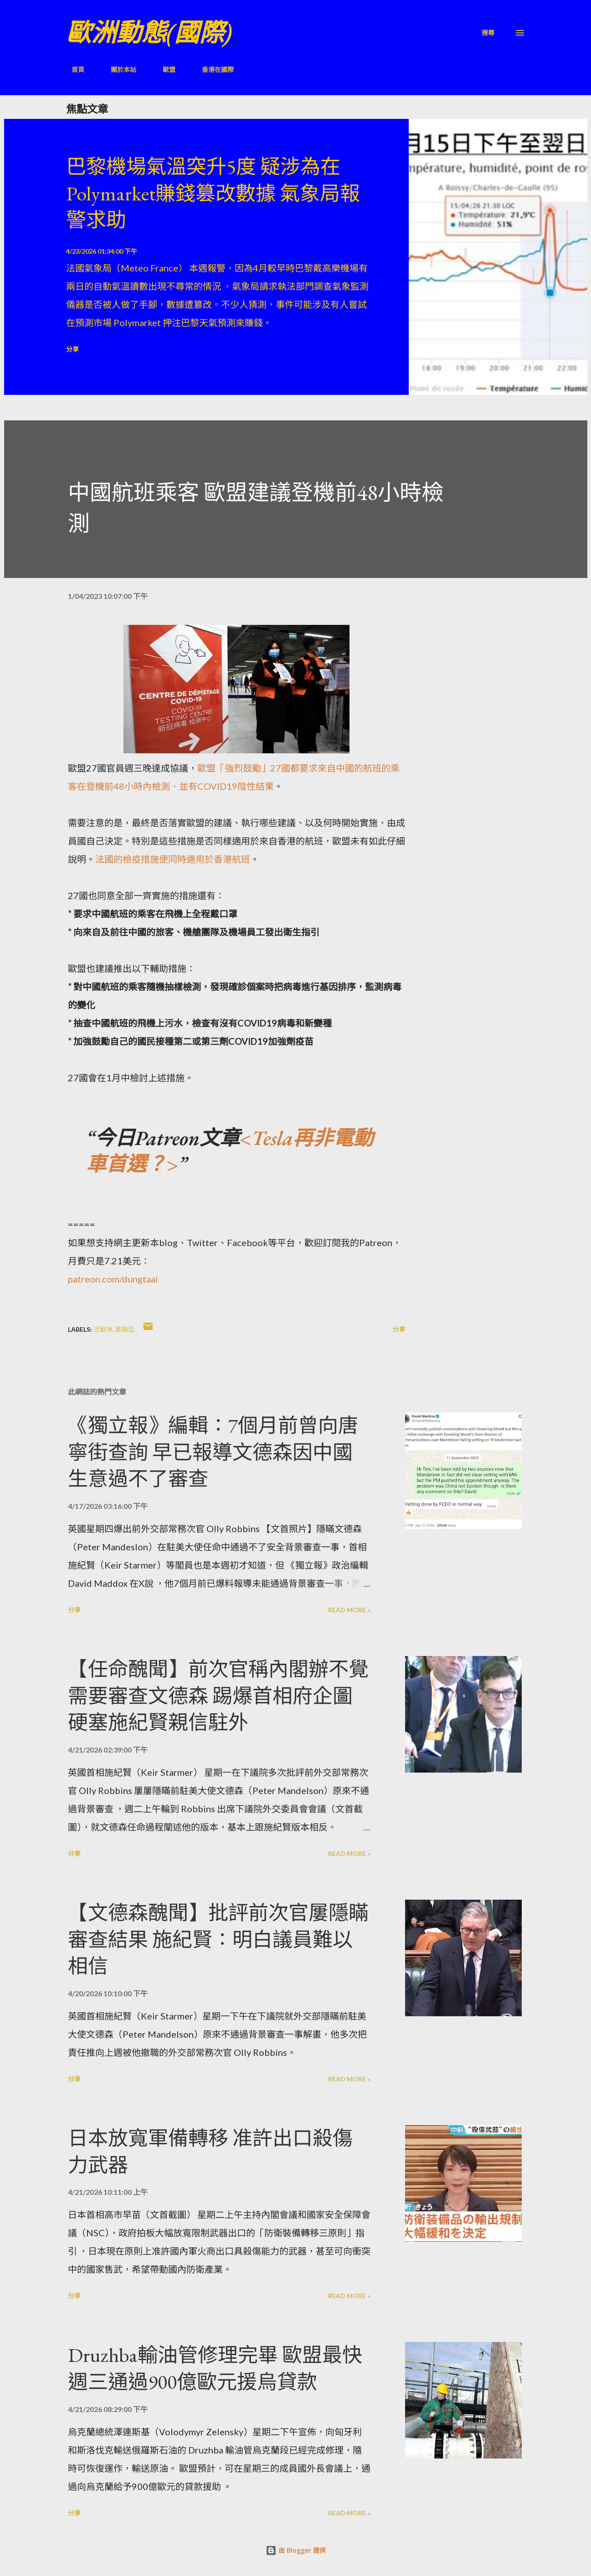 Image resolution: width=591 pixels, height=2576 pixels. Describe the element at coordinates (488, 32) in the screenshot. I see `[搜尋]` at that location.